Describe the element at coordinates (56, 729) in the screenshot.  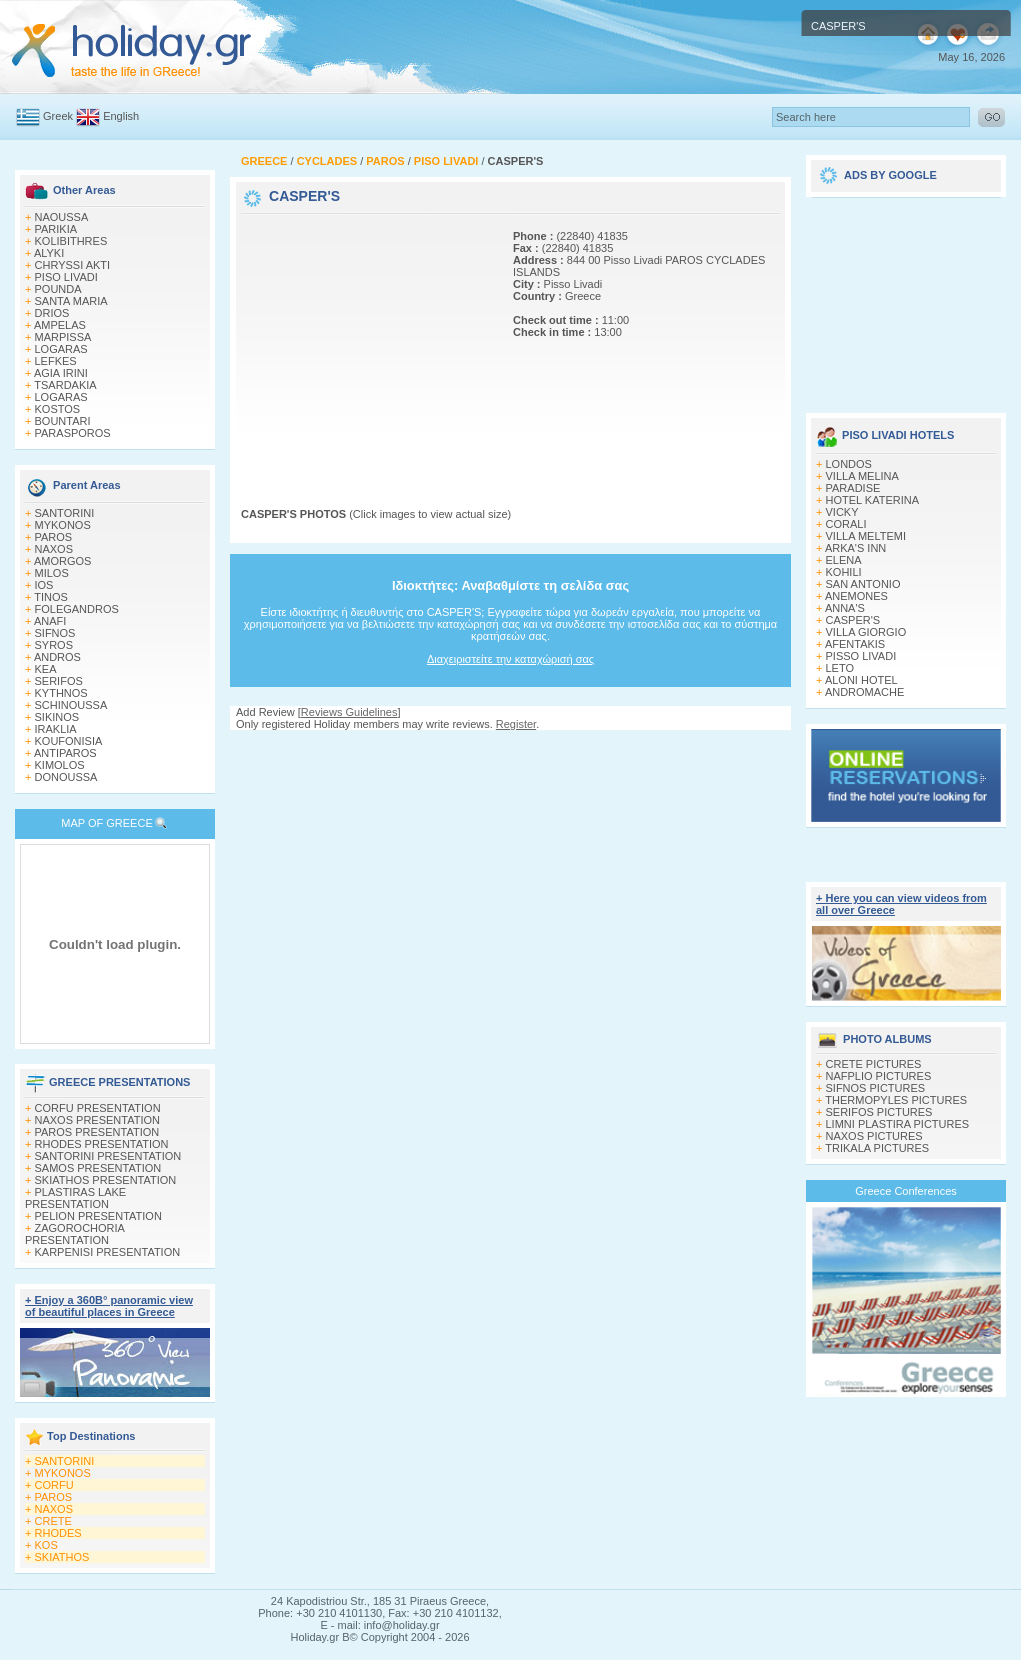
I see `IRAKLIA` at that location.